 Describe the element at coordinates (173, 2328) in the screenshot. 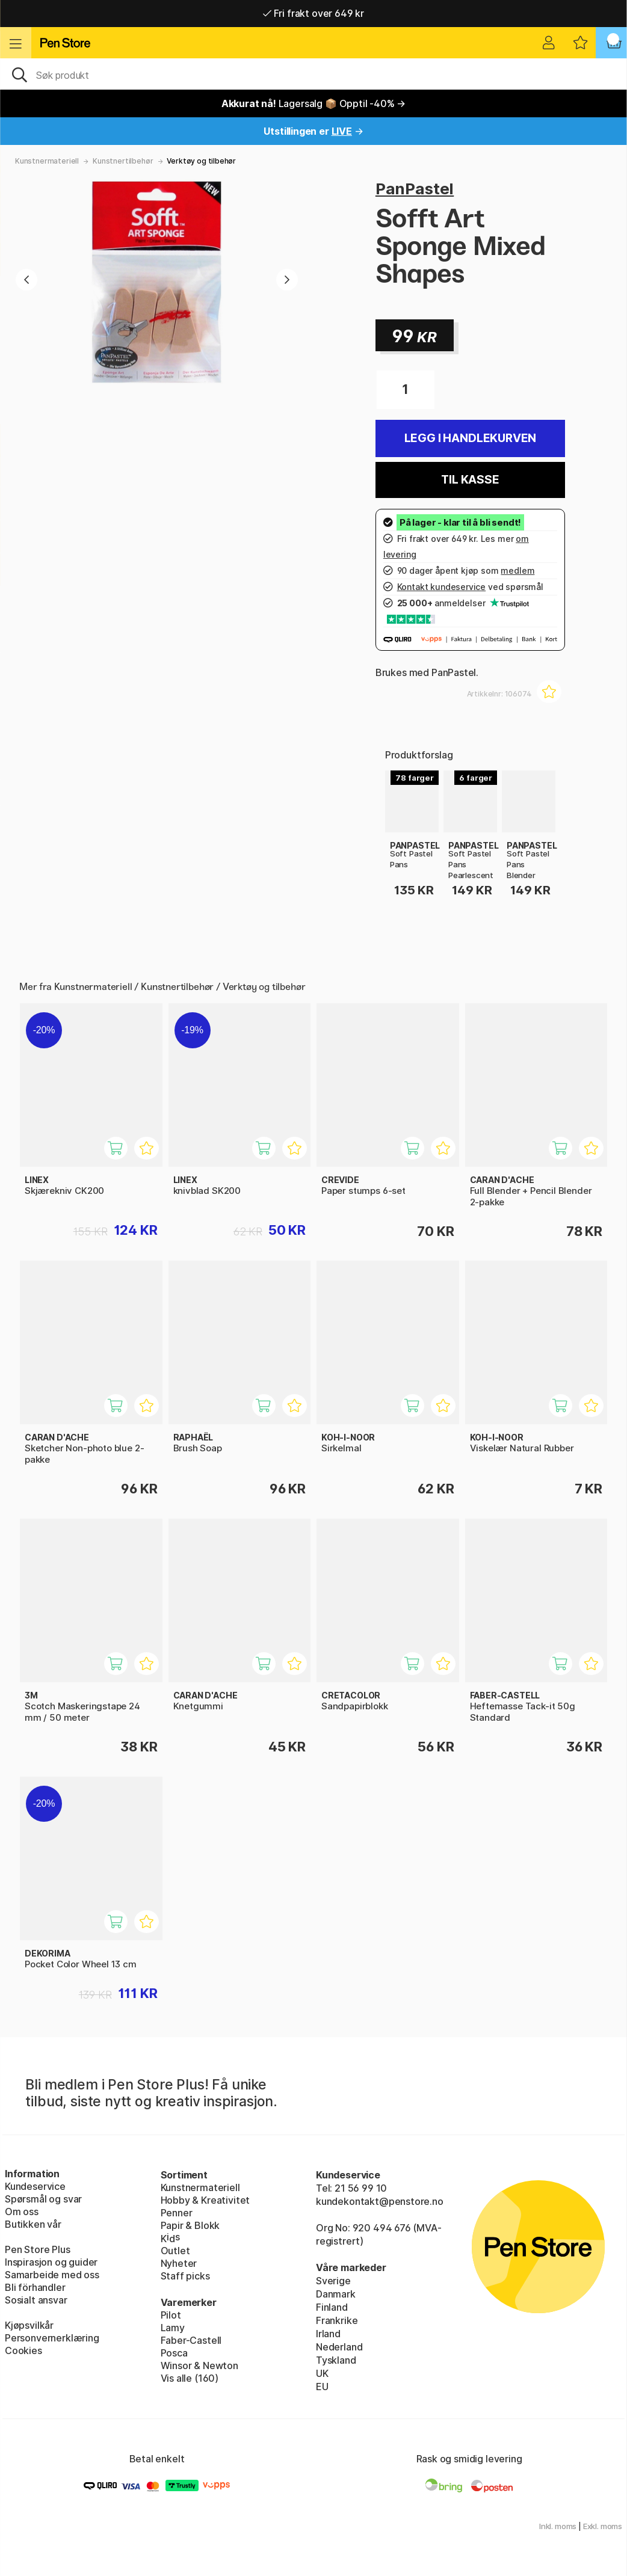

I see `Lamy` at that location.